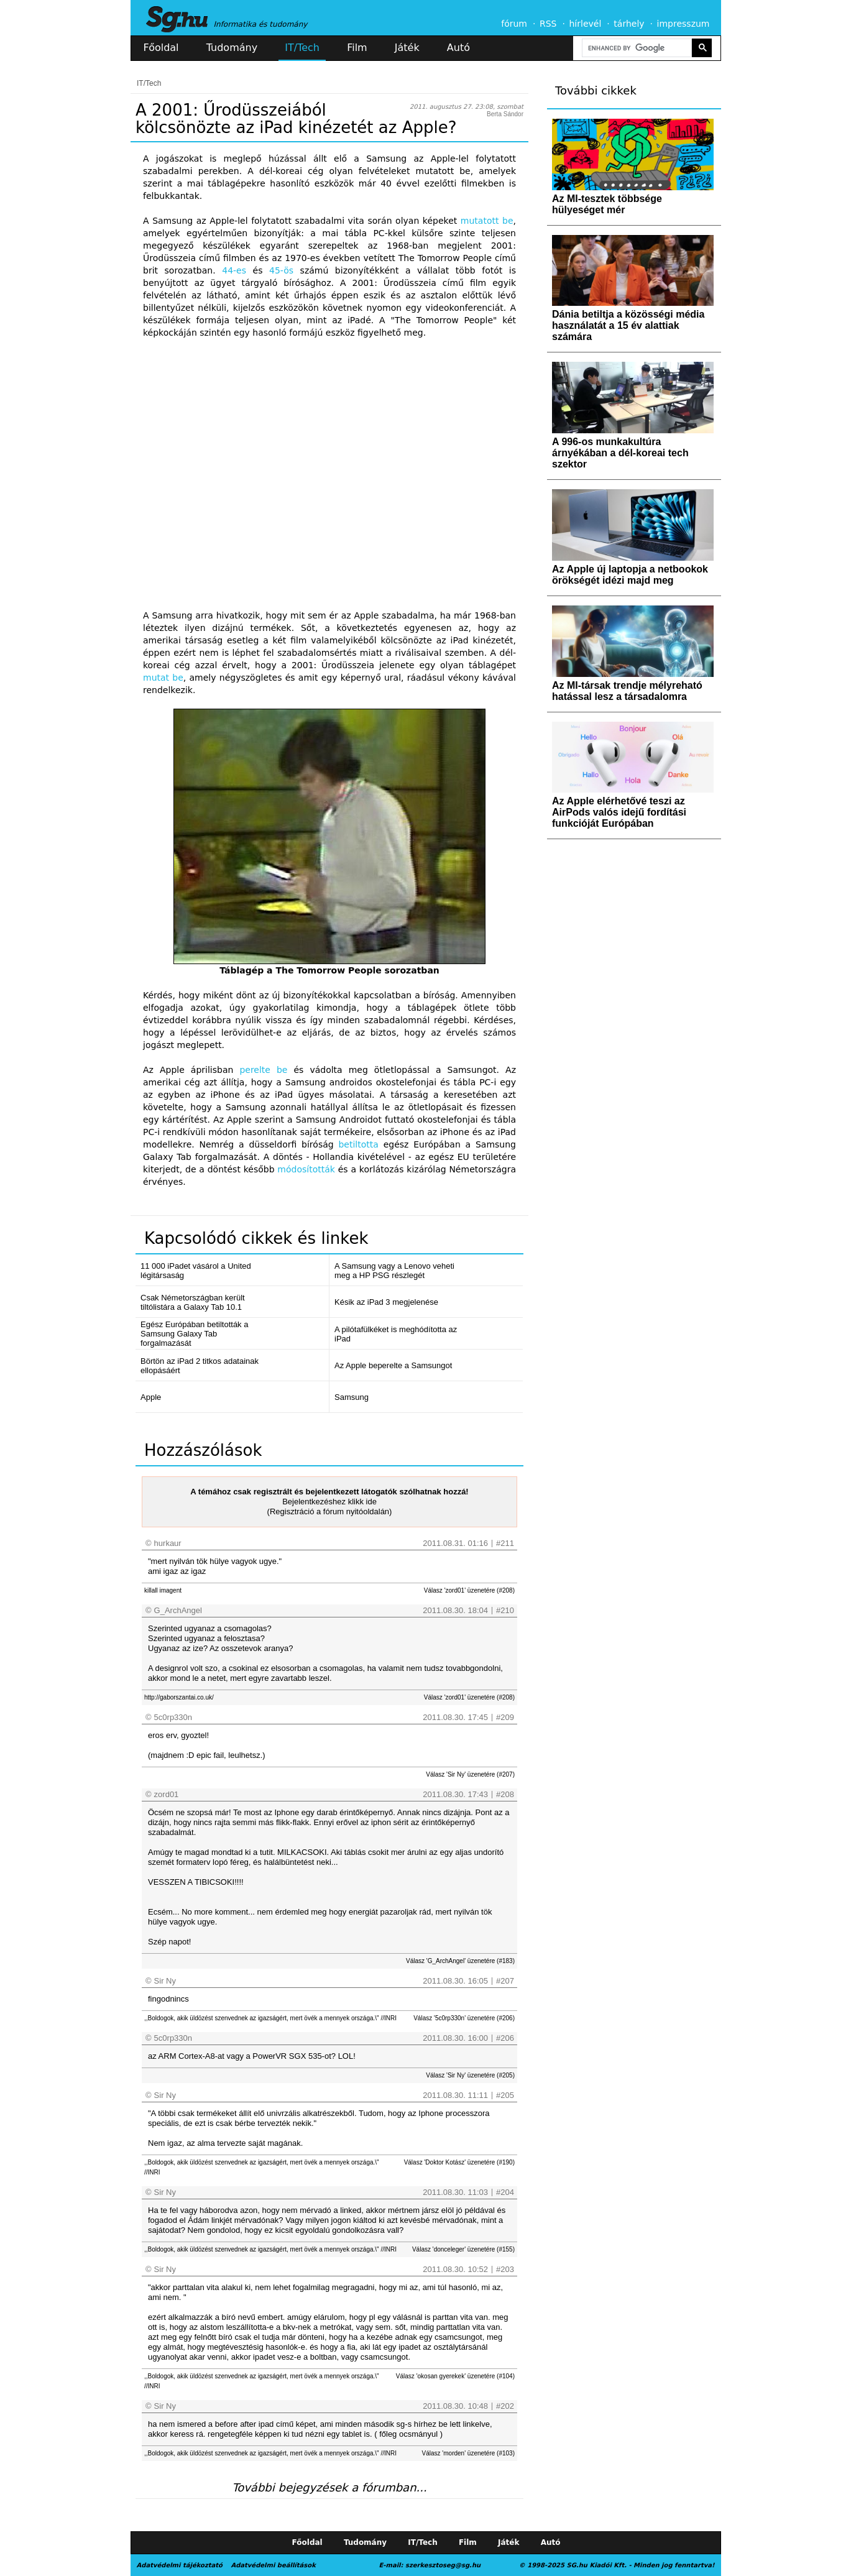  I want to click on betiltotta, so click(358, 1144).